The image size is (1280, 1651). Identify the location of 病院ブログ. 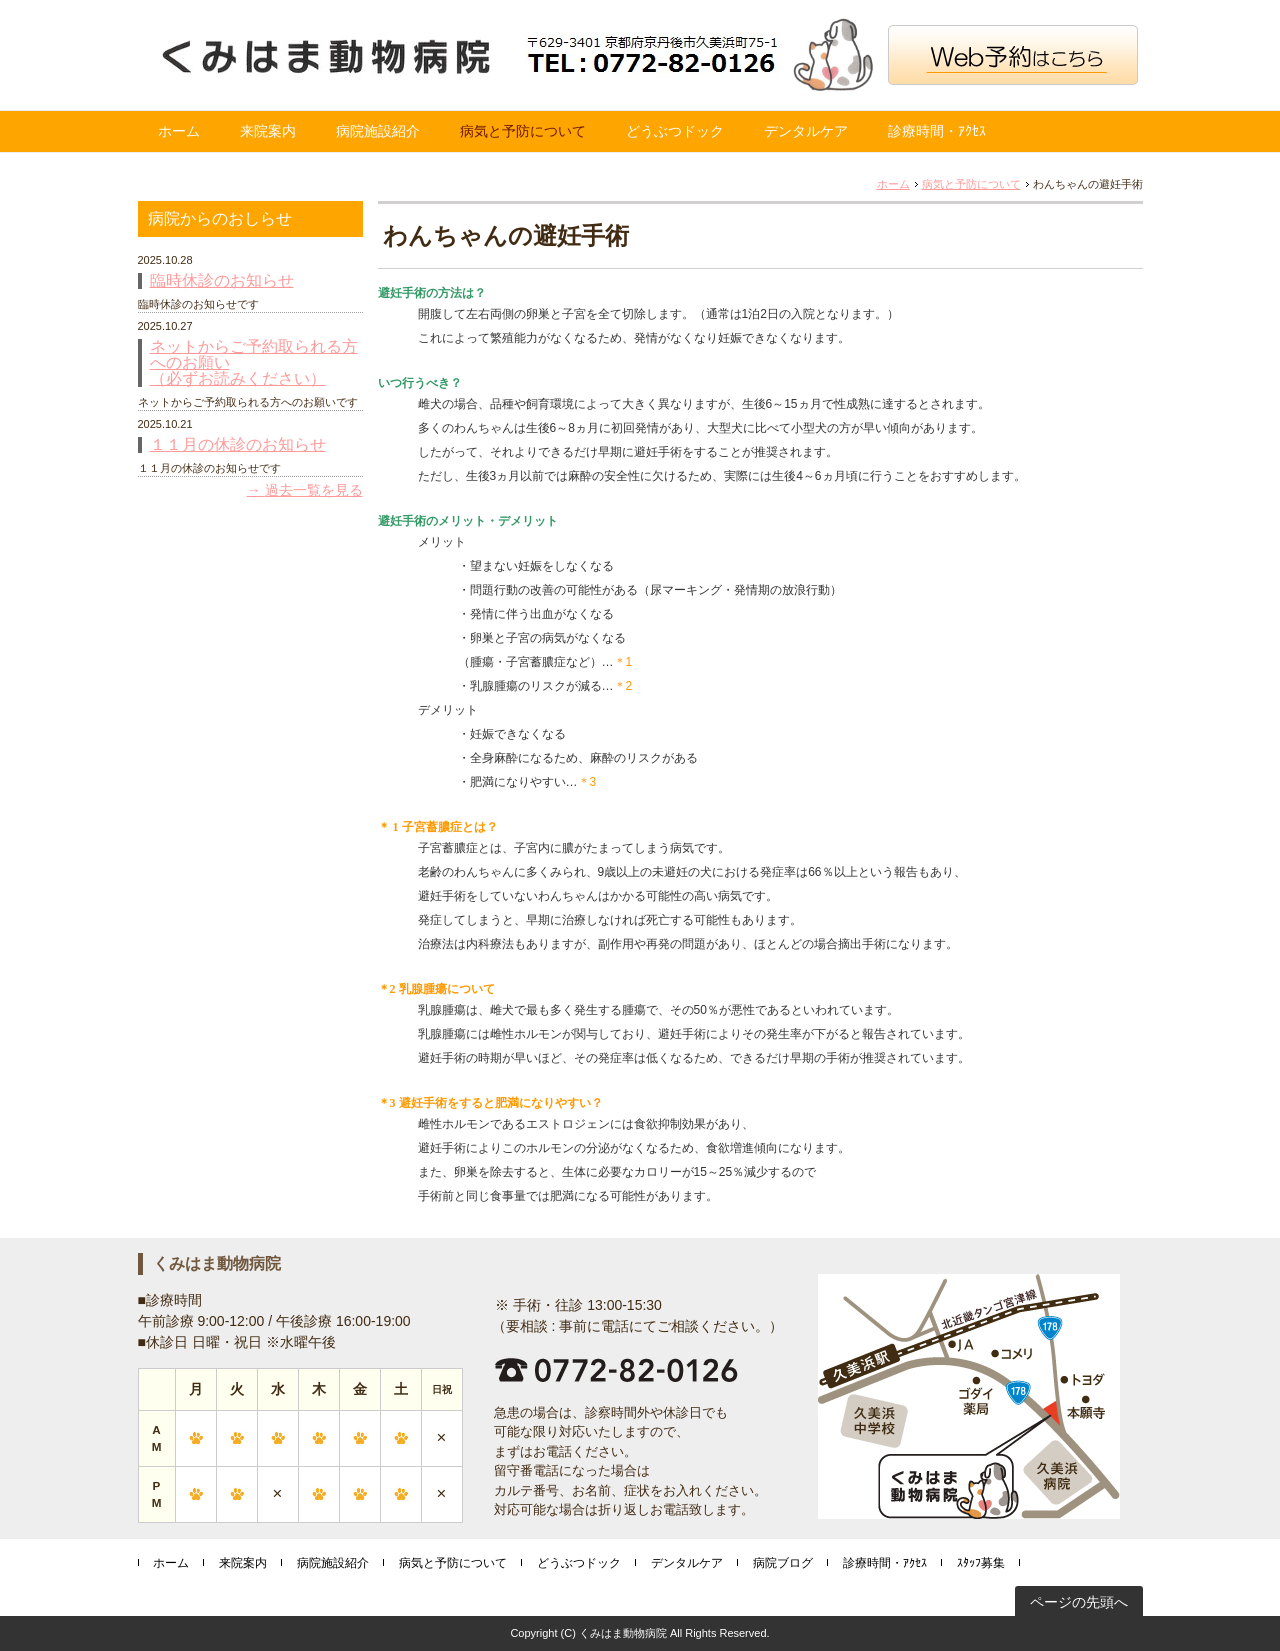
(783, 1563).